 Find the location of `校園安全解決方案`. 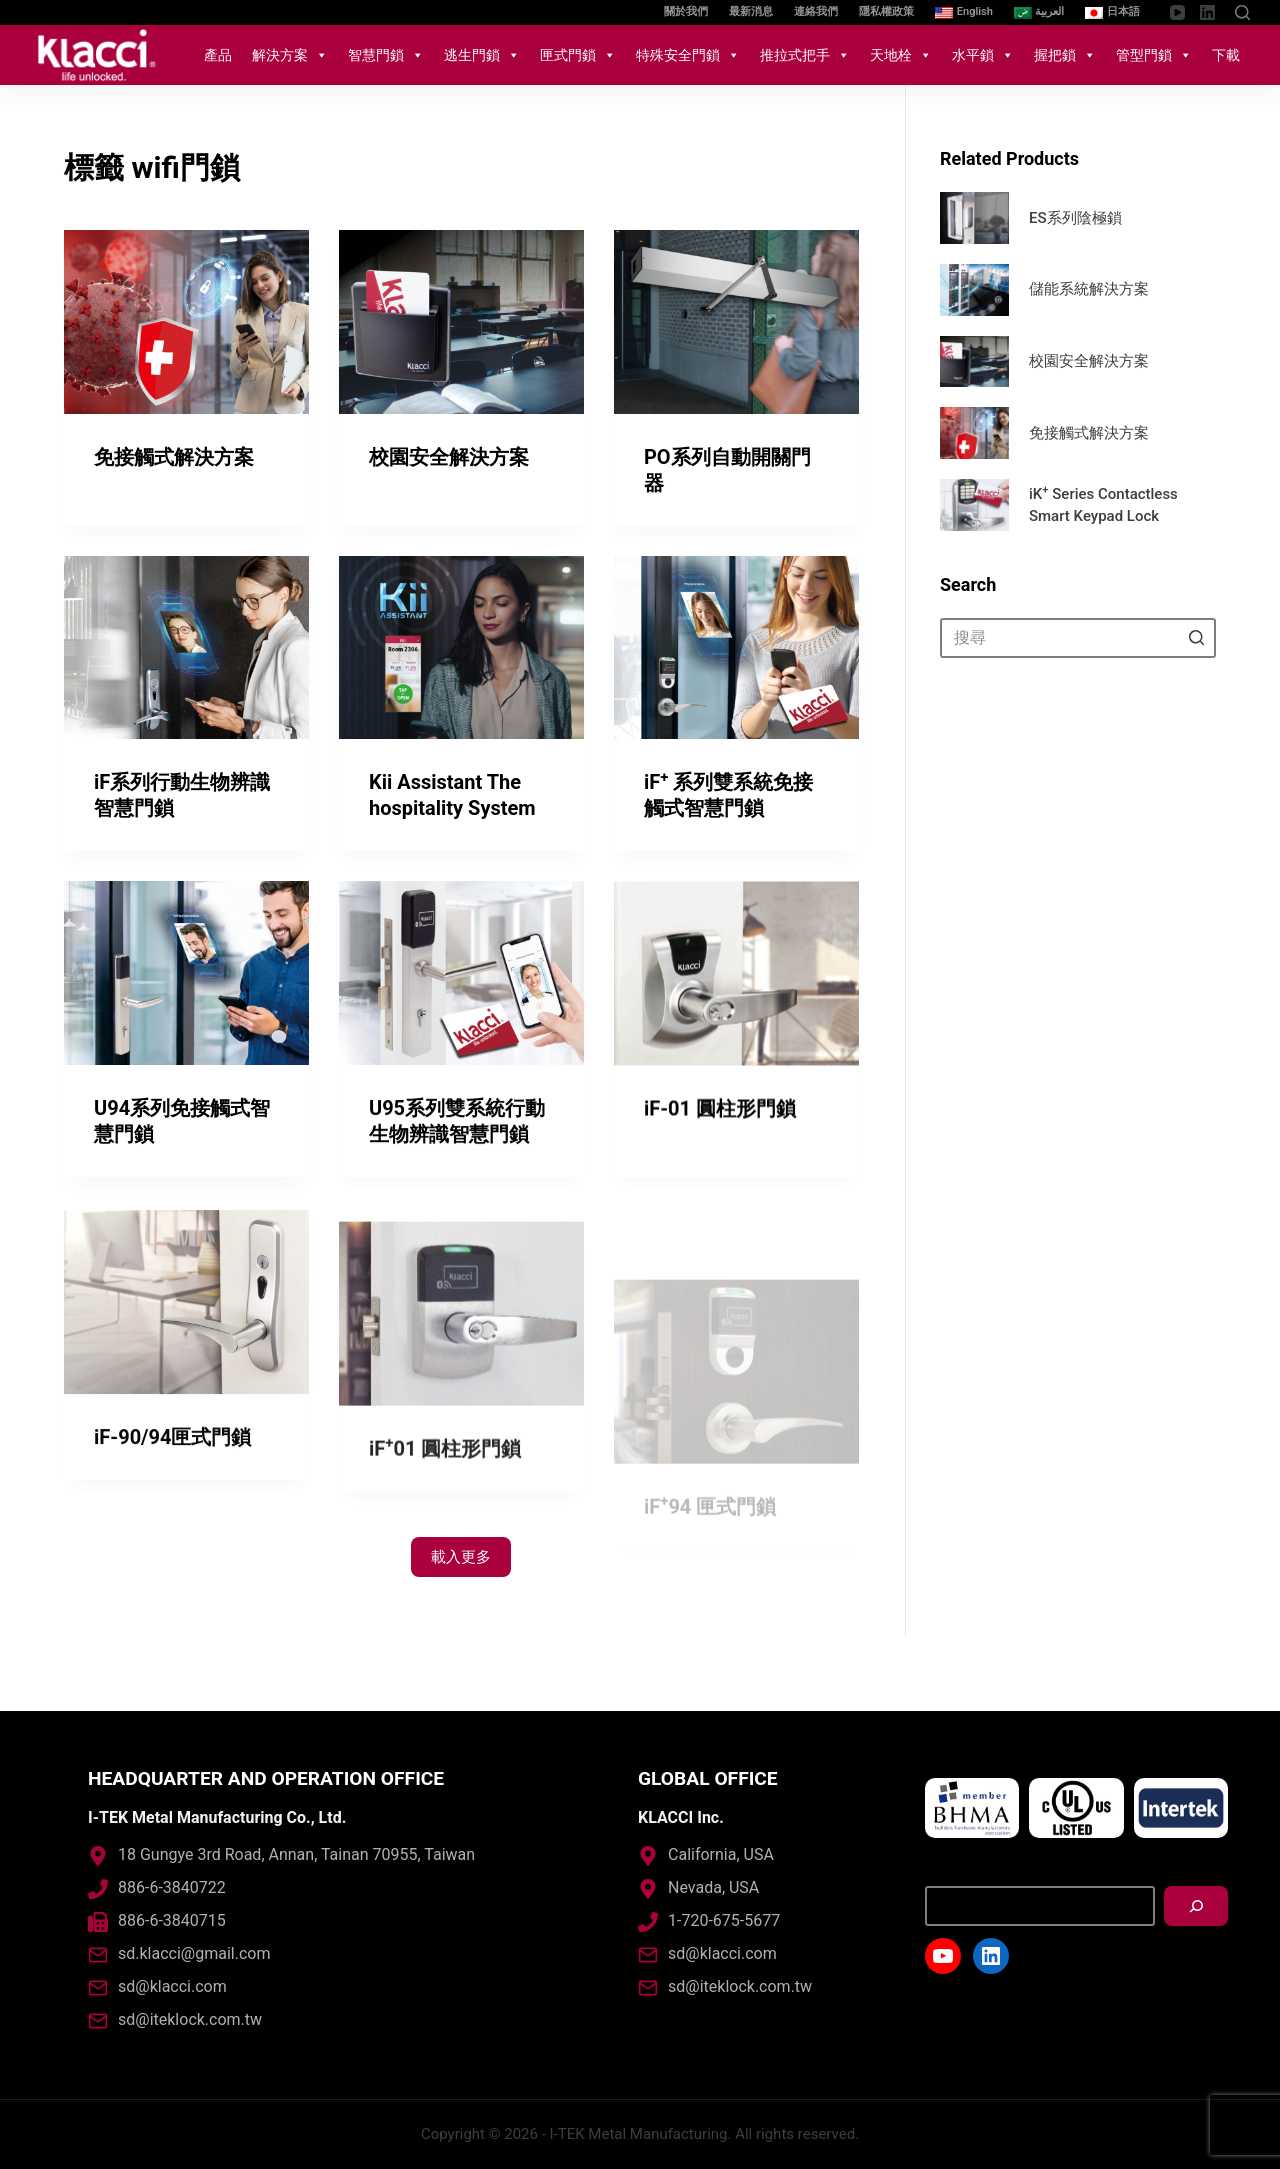

校園安全解決方案 is located at coordinates (449, 457).